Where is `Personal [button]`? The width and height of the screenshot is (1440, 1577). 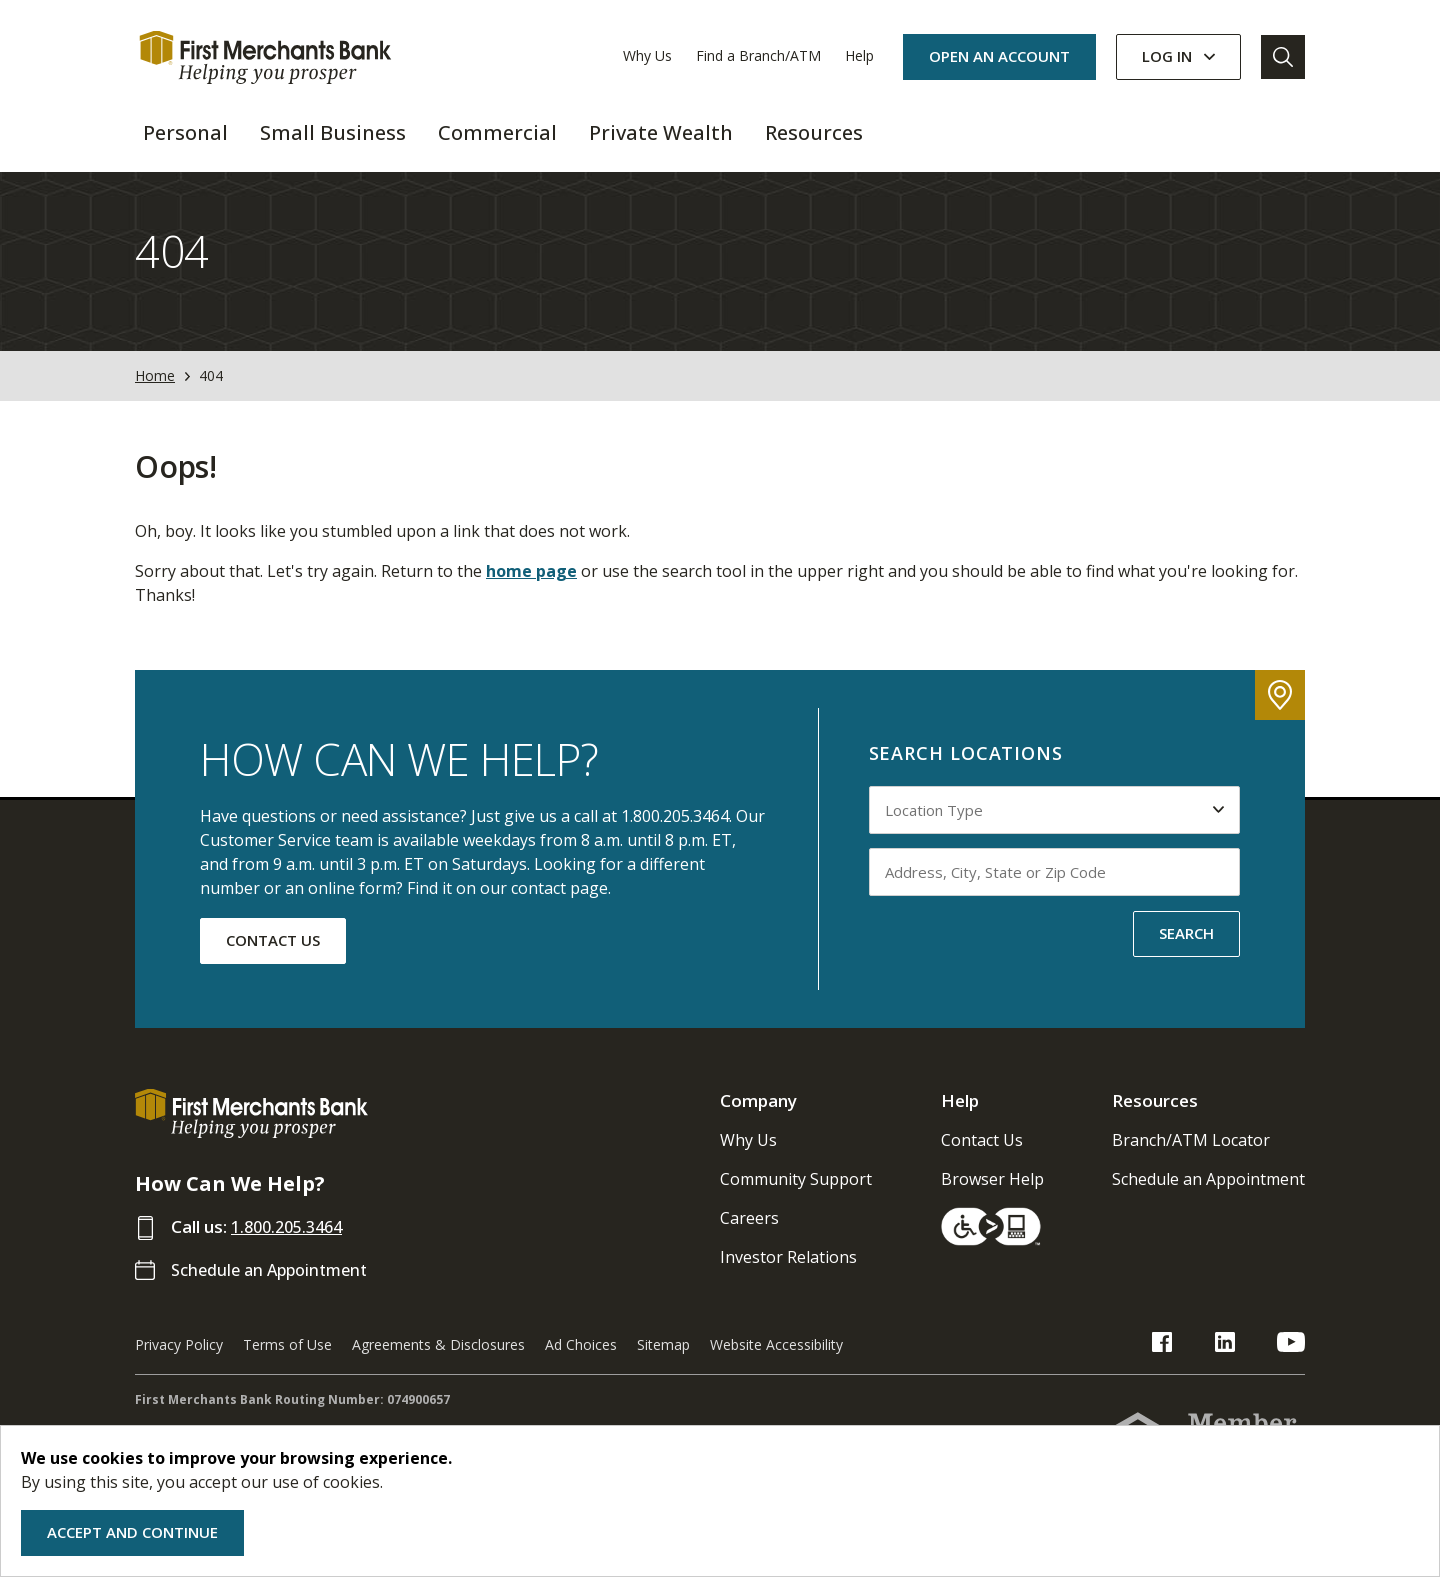 Personal [button] is located at coordinates (185, 132).